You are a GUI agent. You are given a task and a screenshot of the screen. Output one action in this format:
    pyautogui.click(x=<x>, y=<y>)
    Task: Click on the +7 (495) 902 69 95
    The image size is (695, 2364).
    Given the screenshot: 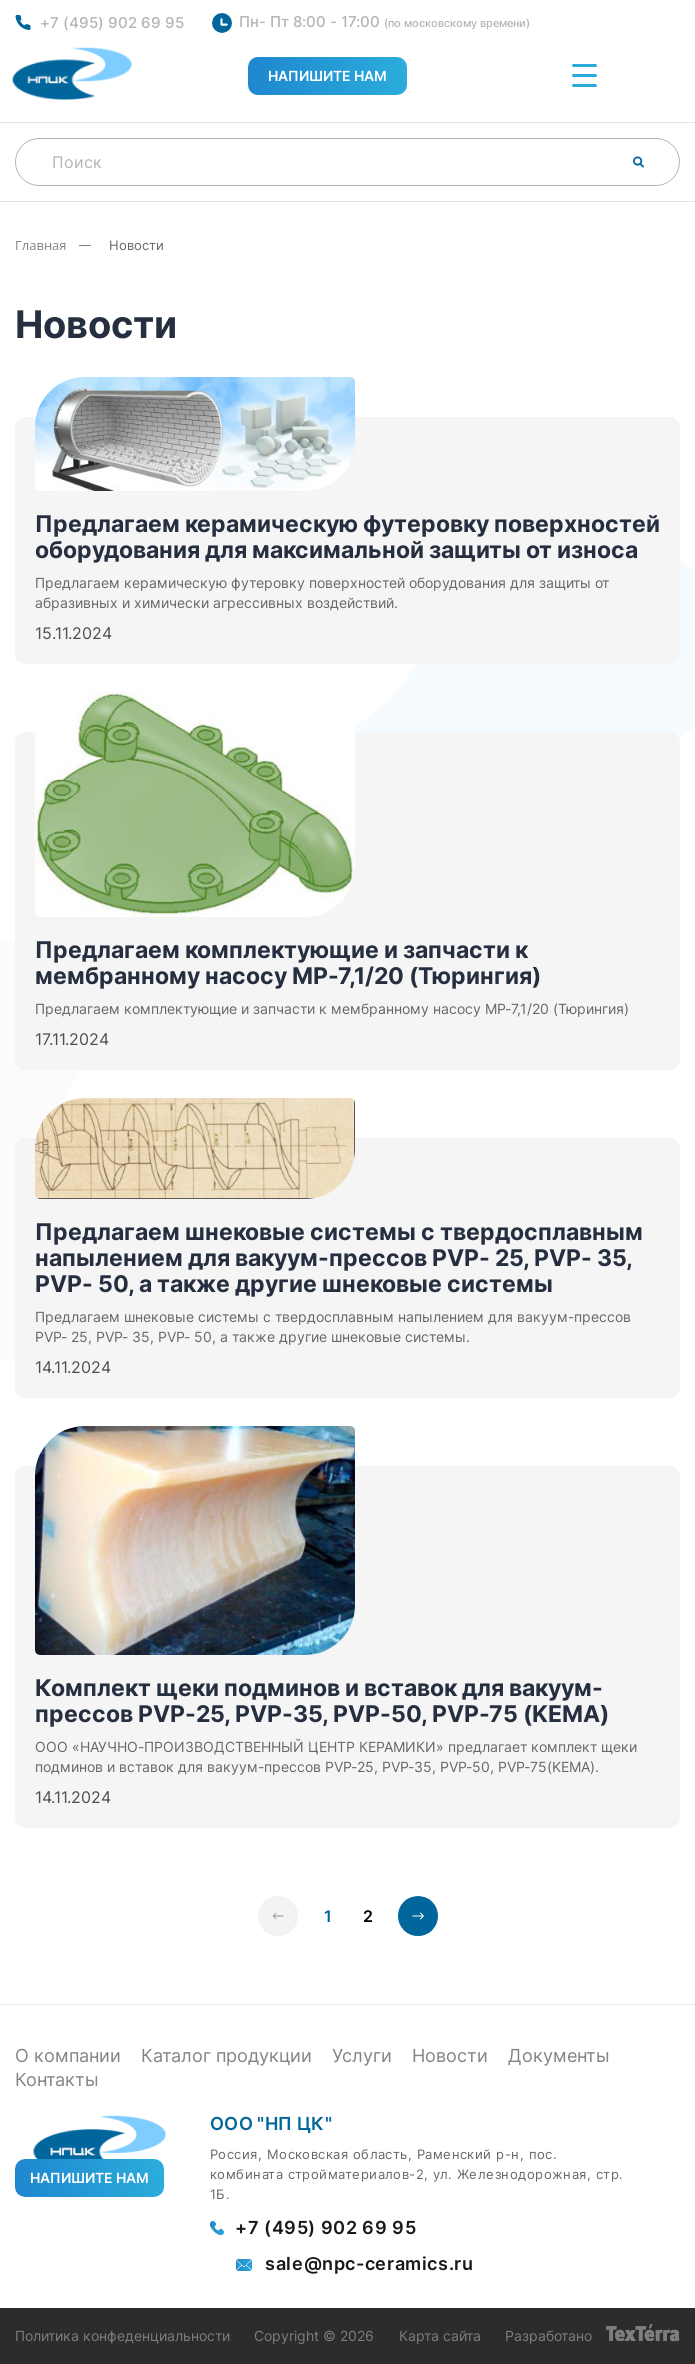 What is the action you would take?
    pyautogui.click(x=112, y=22)
    